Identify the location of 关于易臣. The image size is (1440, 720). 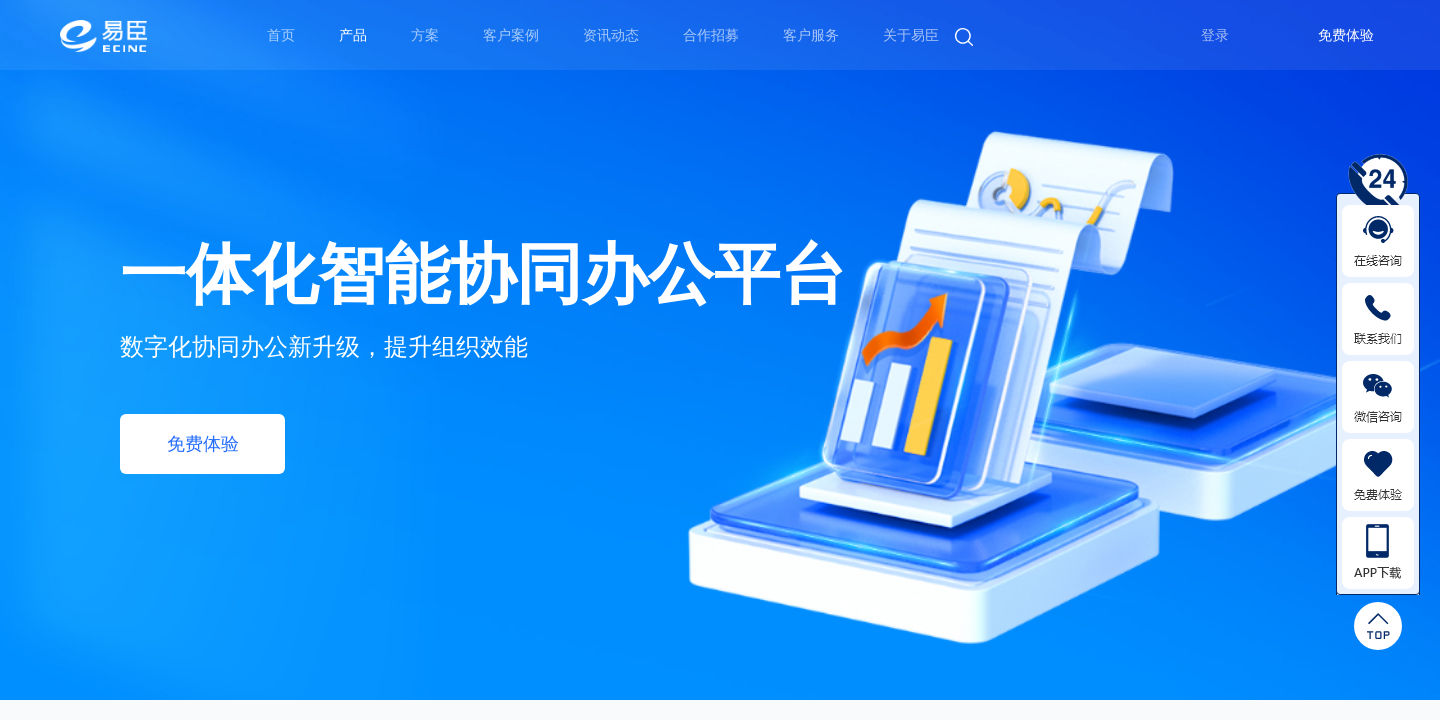
(911, 35).